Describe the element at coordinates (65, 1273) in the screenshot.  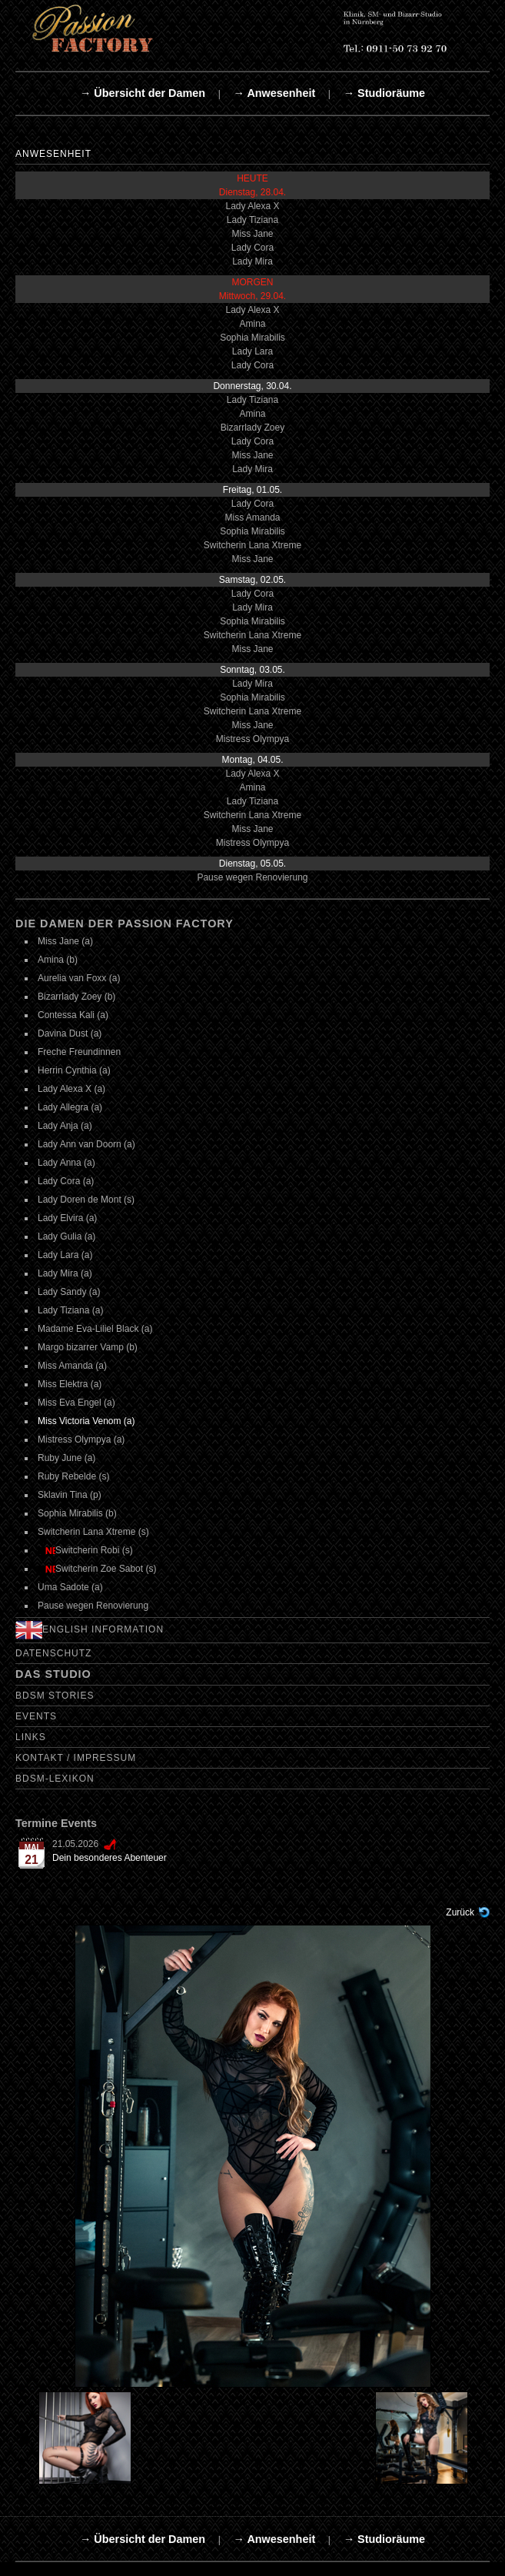
I see `Lady Mira (a)` at that location.